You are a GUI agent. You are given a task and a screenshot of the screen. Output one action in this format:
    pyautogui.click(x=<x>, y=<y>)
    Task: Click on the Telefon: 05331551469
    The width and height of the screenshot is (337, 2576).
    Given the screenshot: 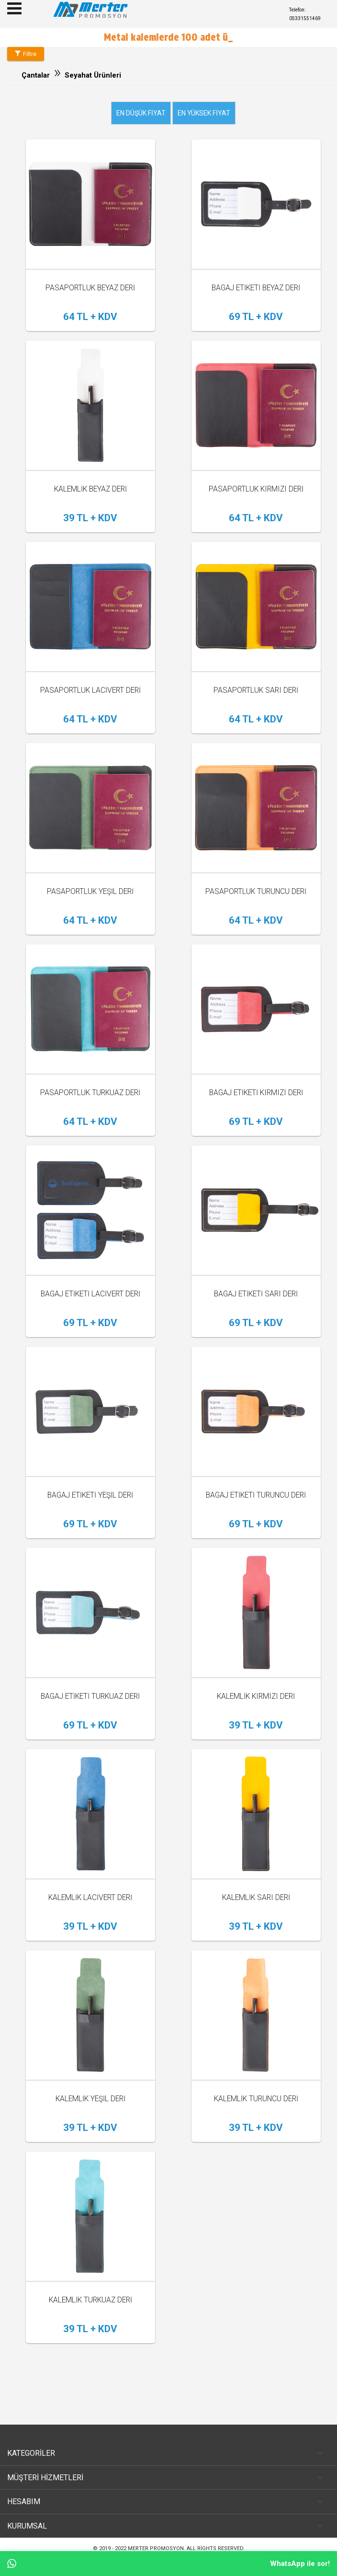 What is the action you would take?
    pyautogui.click(x=305, y=14)
    